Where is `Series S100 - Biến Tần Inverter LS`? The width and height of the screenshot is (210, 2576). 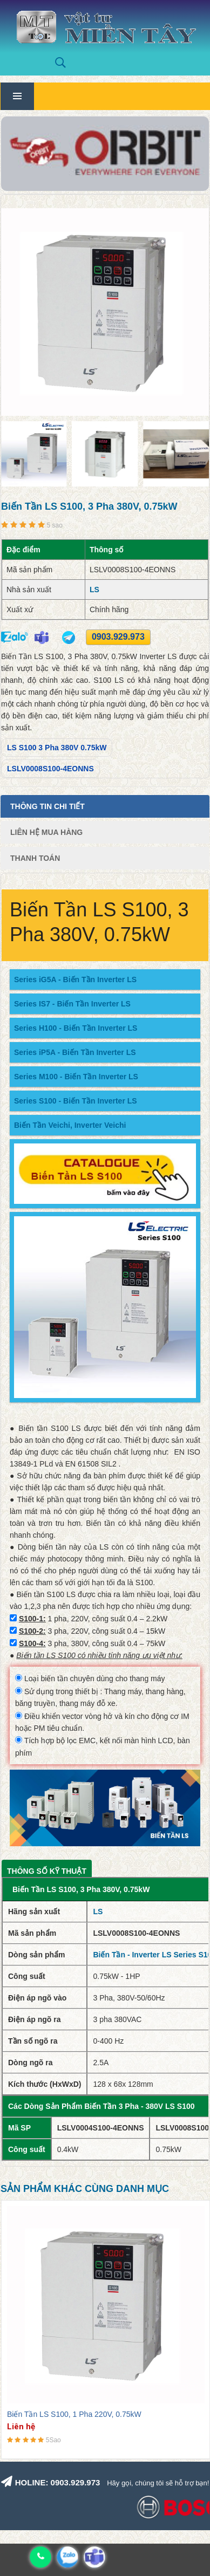
Series S100 - Biến Tần Inverter LS is located at coordinates (75, 1101).